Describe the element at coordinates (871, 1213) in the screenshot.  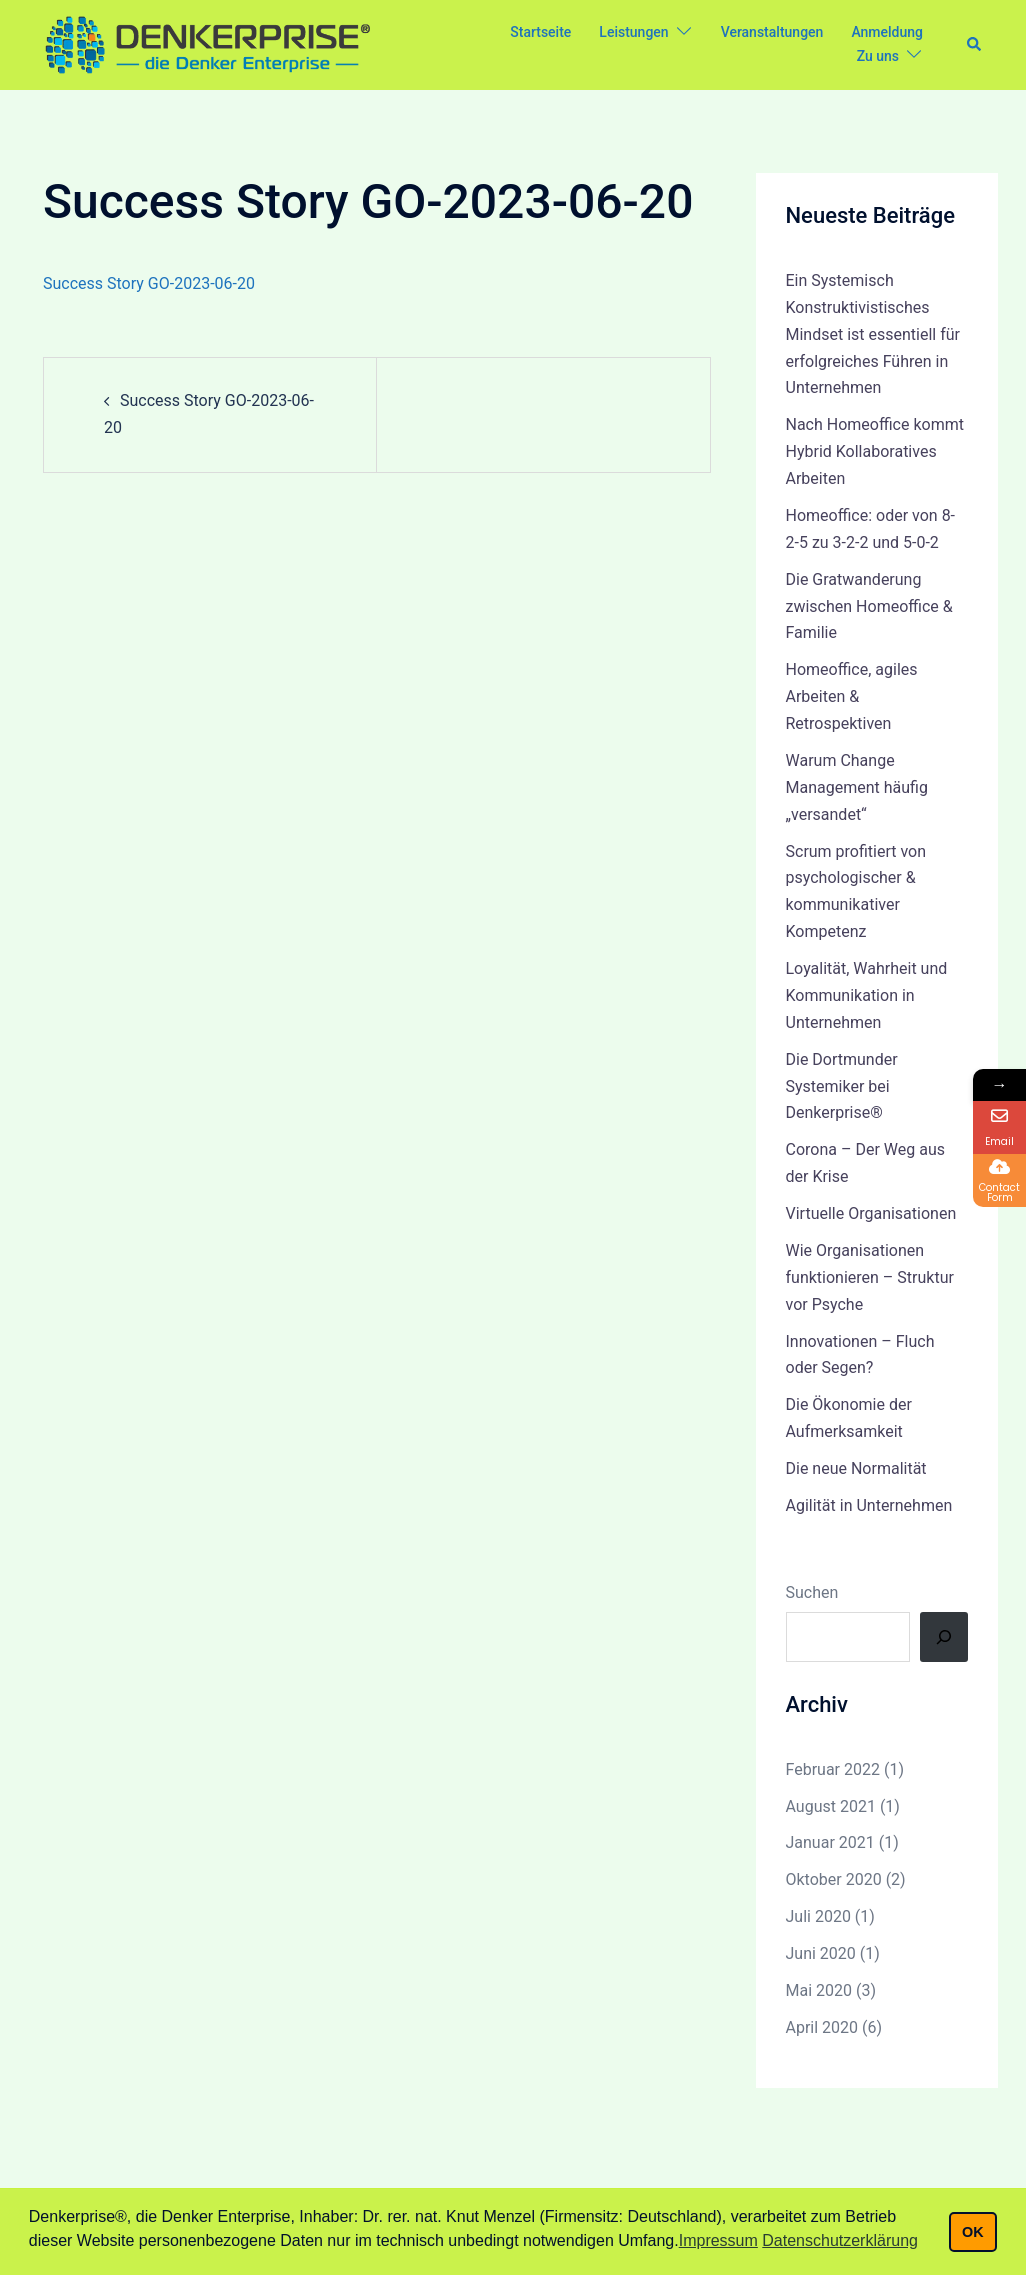
I see `Virtuelle Organisationen` at that location.